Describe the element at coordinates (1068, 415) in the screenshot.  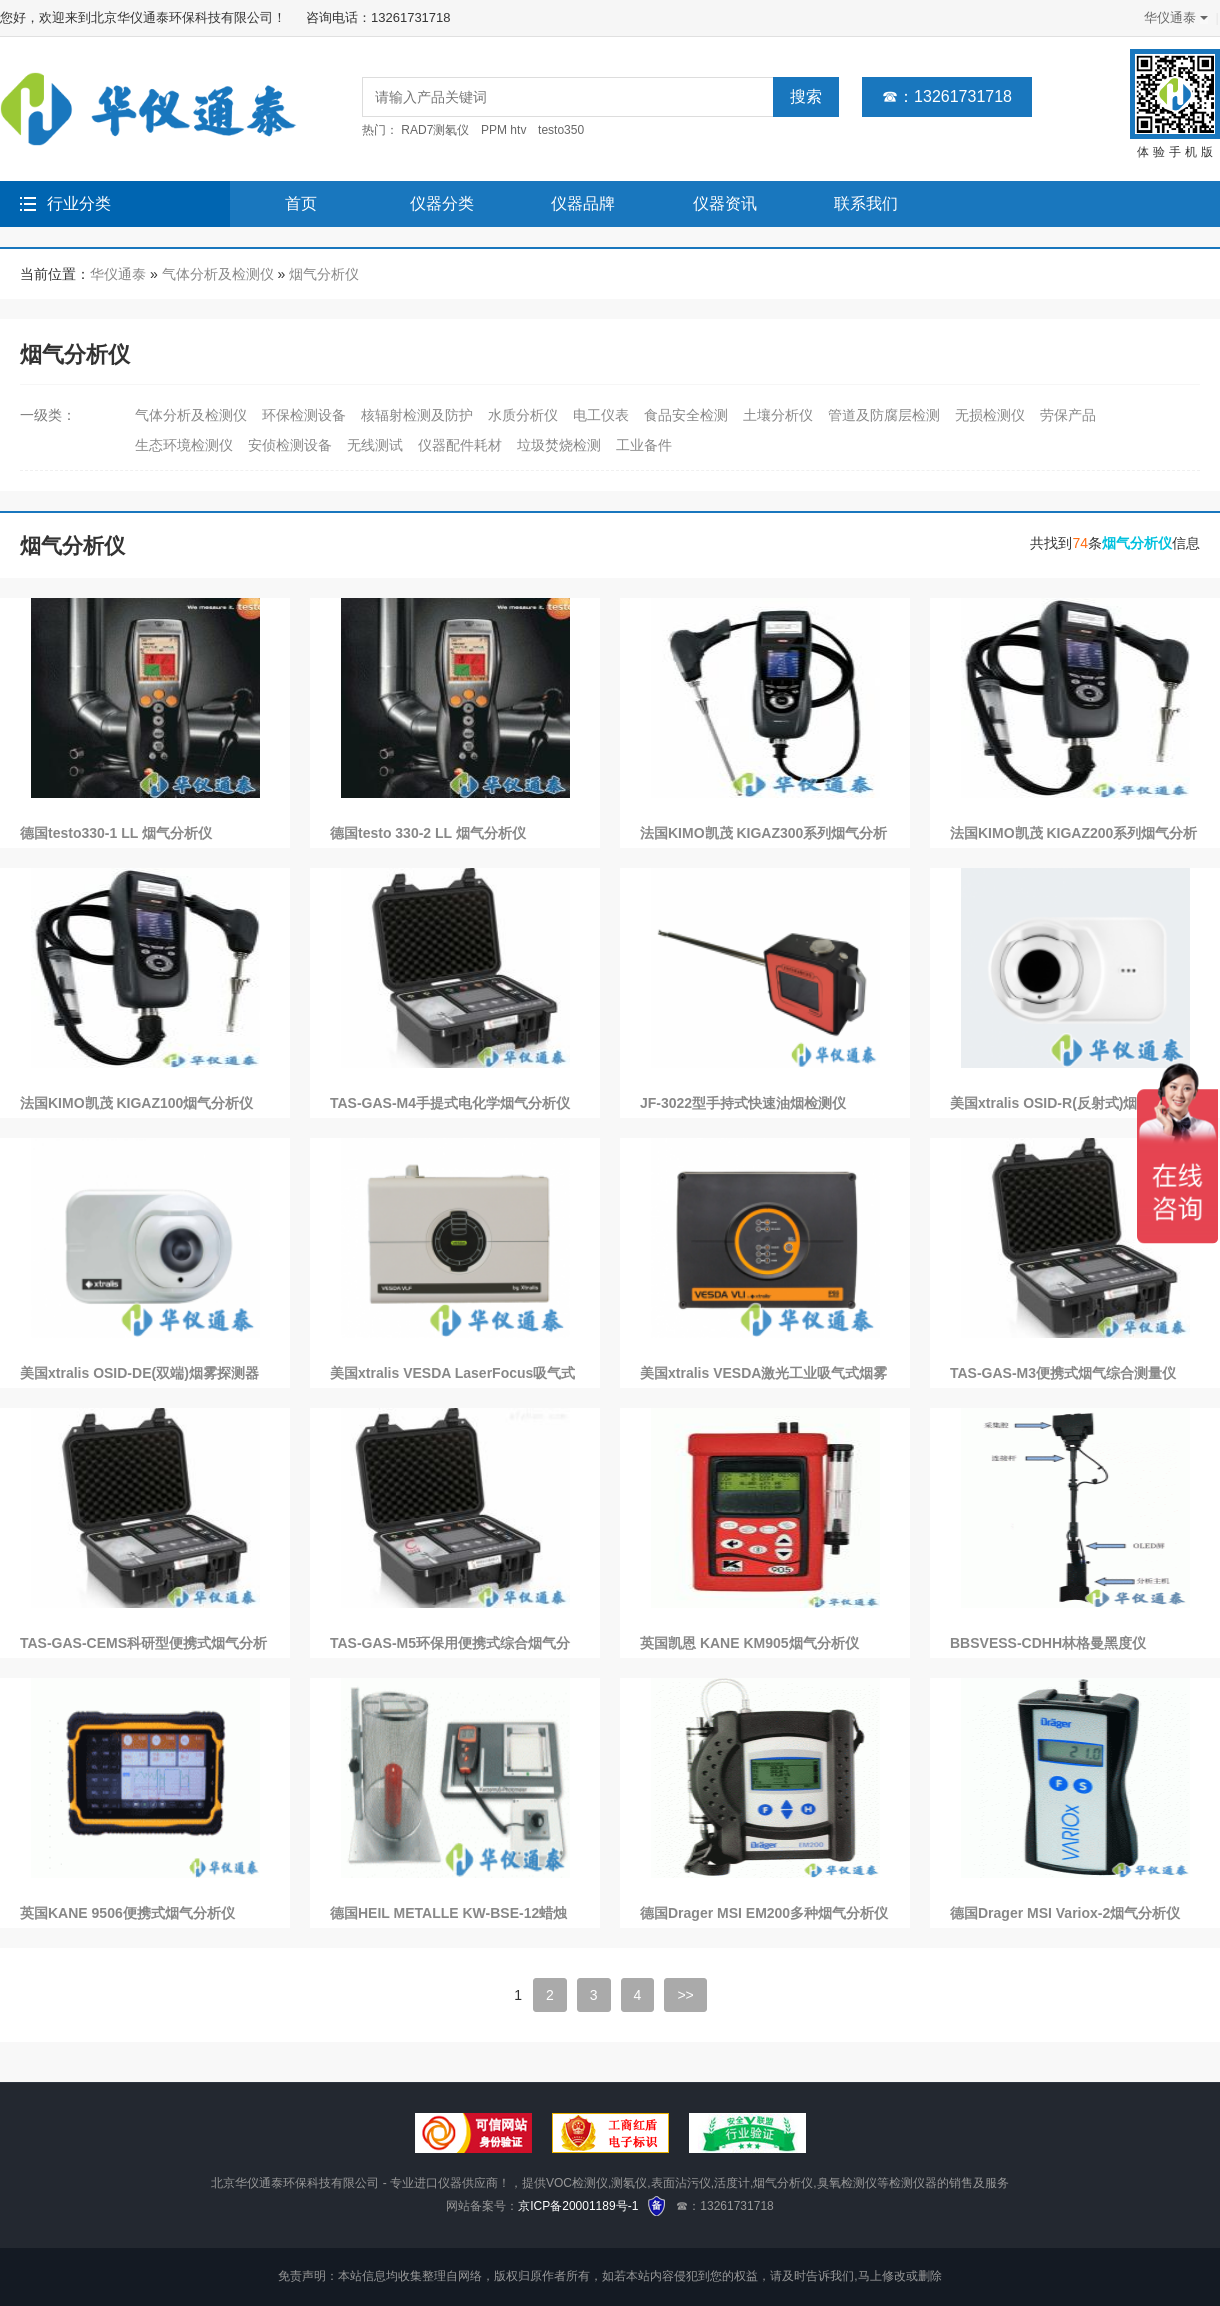
I see `劳保产品` at that location.